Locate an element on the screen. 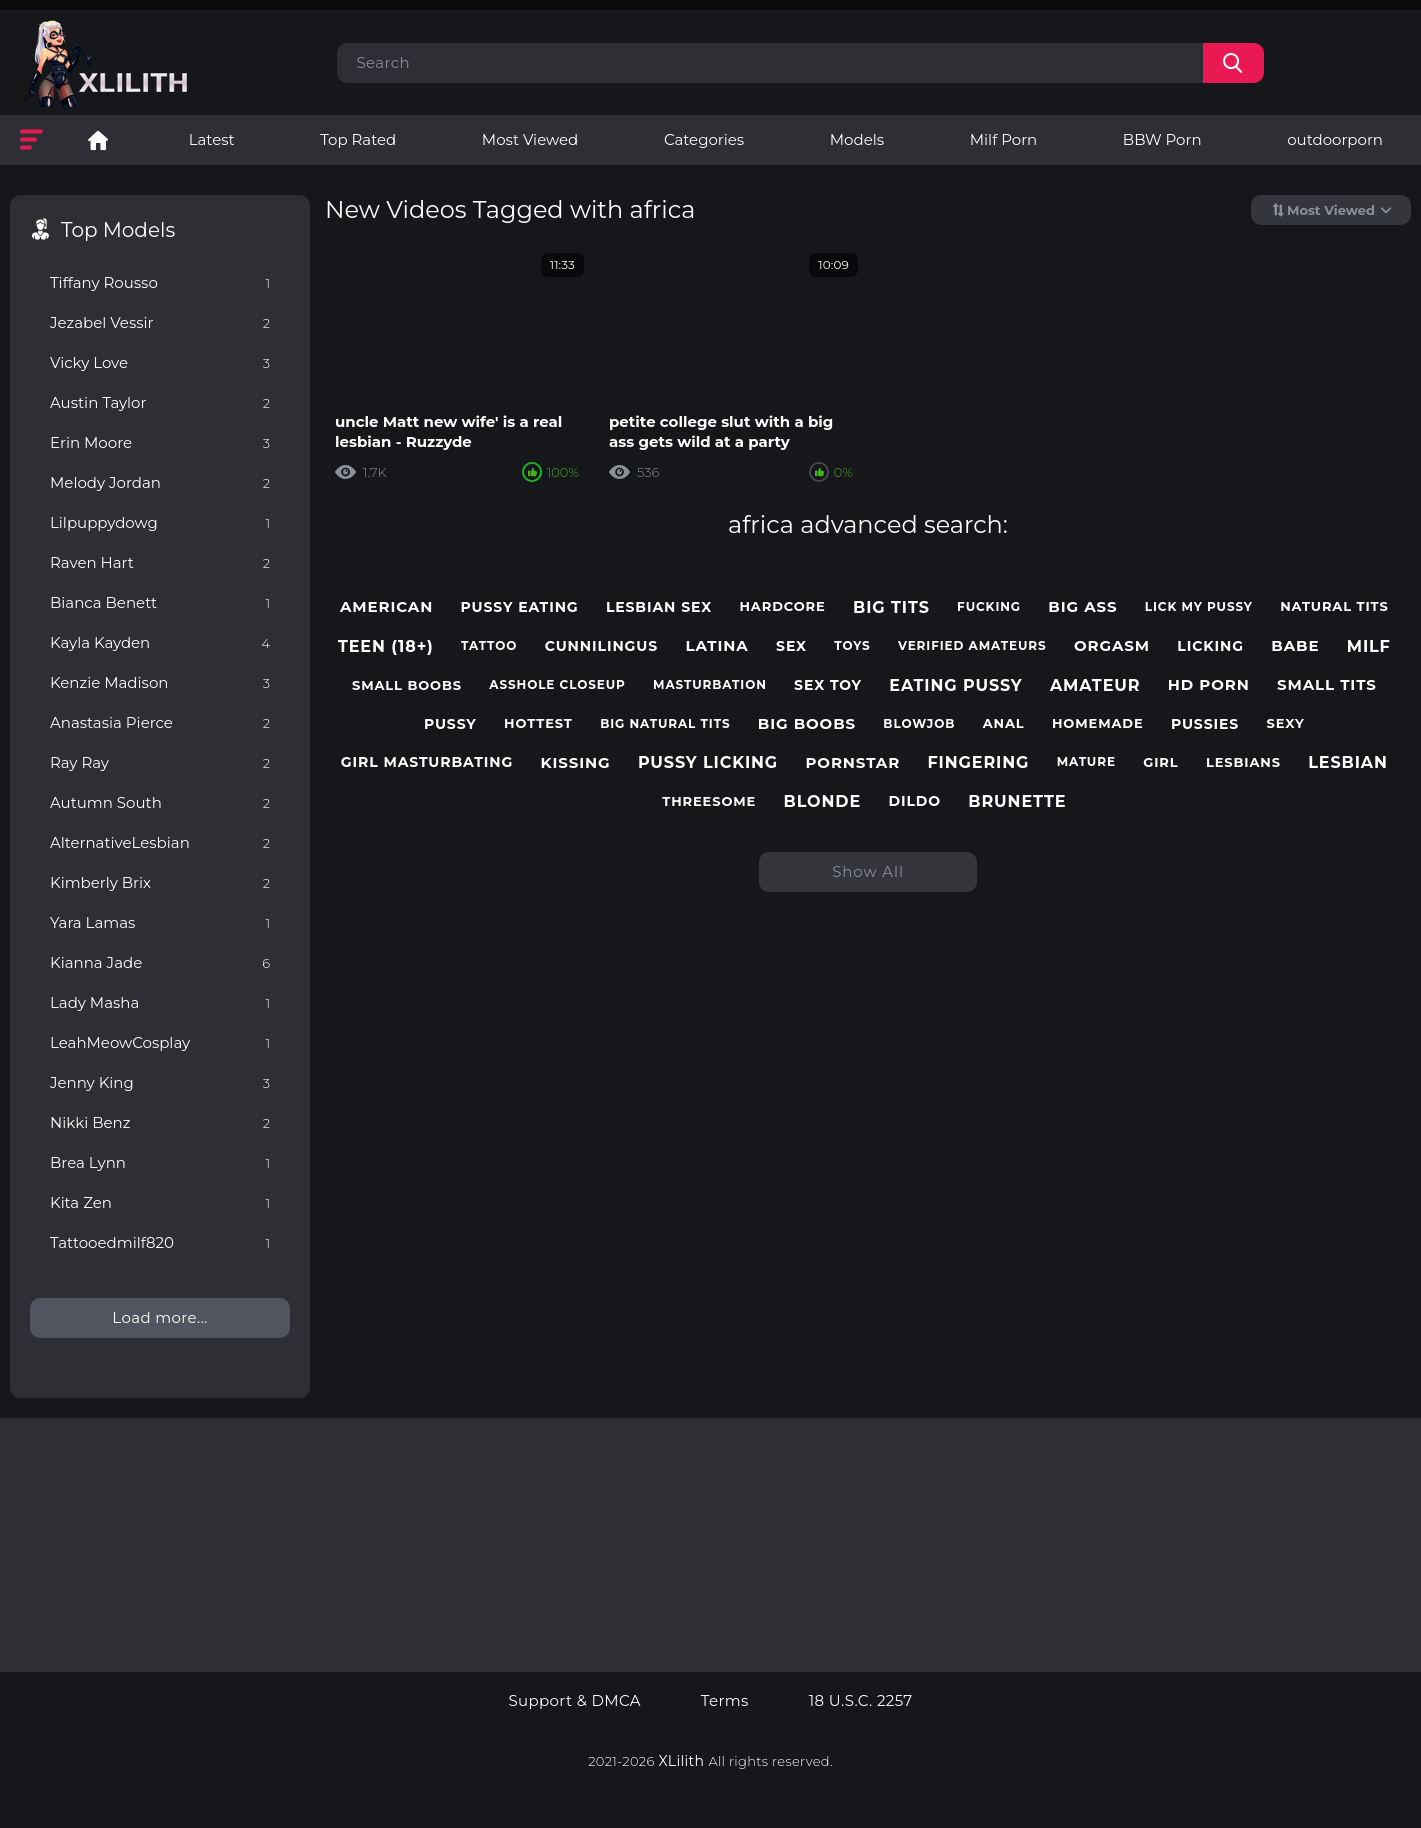  Top Models is located at coordinates (118, 230).